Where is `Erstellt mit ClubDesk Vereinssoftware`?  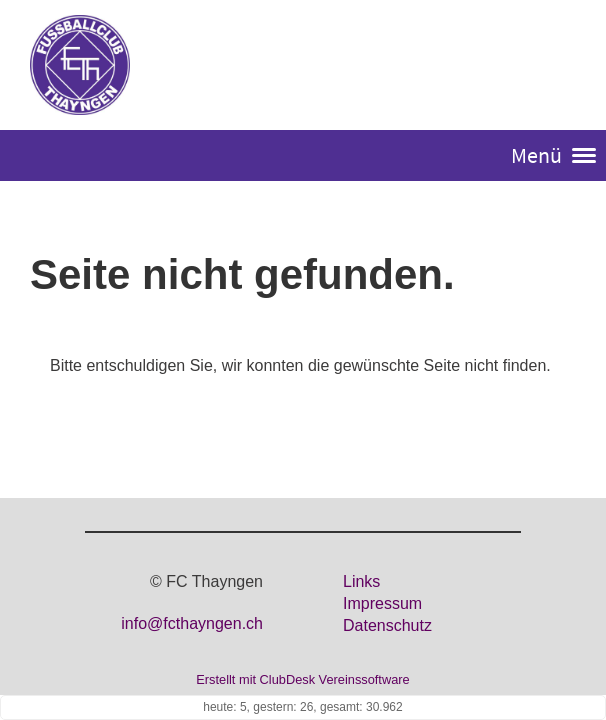 Erstellt mit ClubDesk Vereinssoftware is located at coordinates (302, 679).